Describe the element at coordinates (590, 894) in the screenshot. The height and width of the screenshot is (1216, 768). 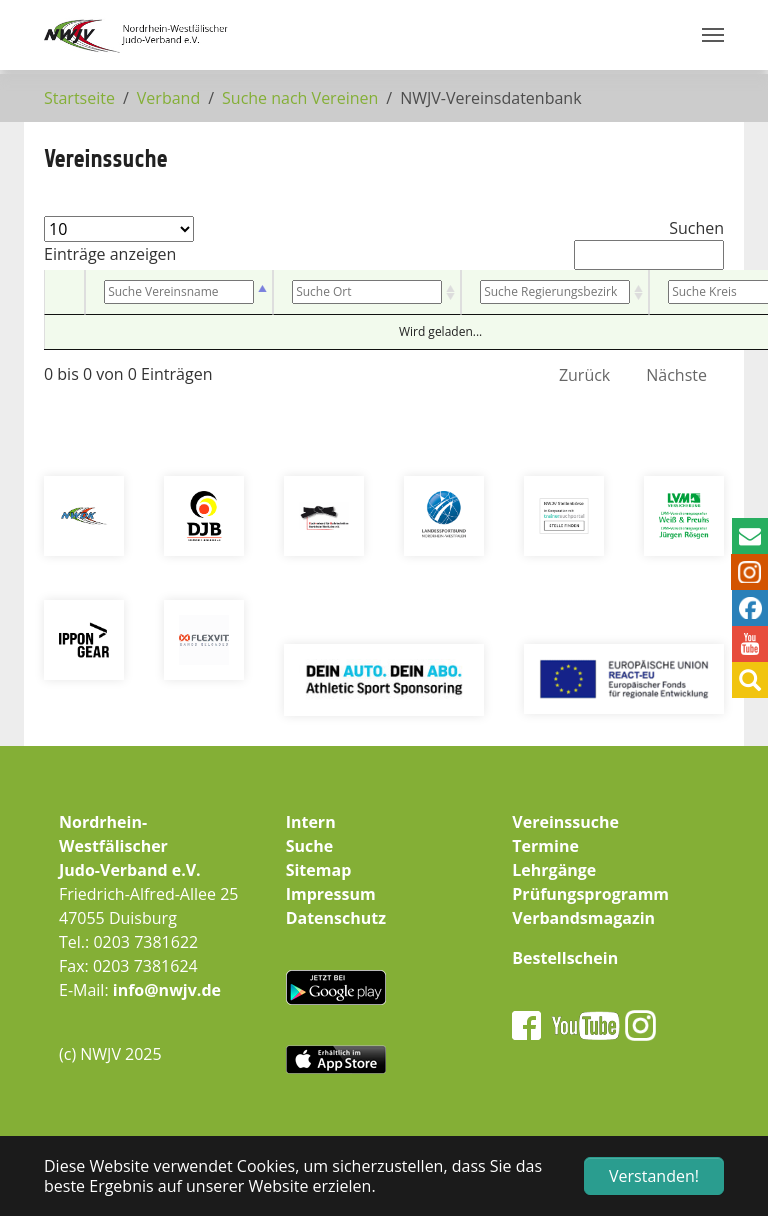
I see `Prüfungsprogramm` at that location.